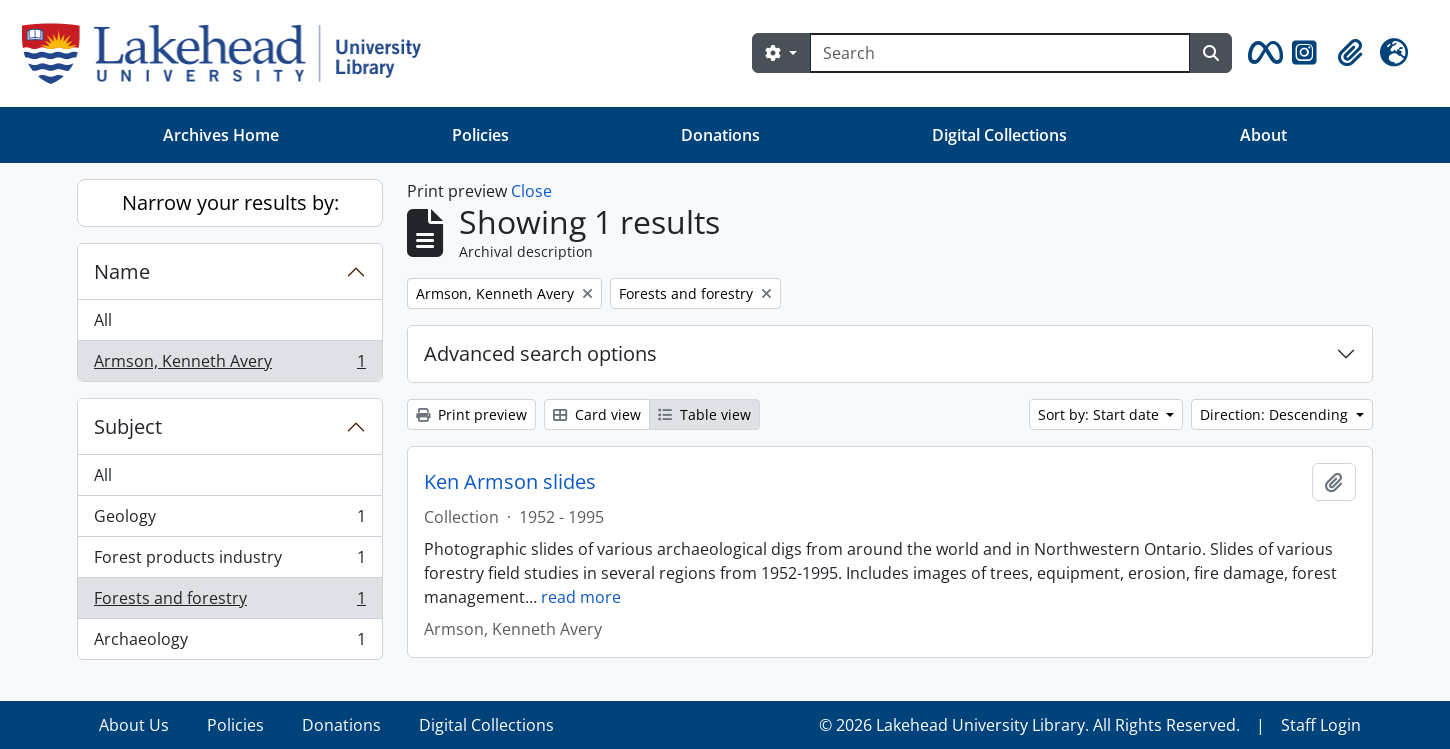  Describe the element at coordinates (704, 414) in the screenshot. I see `Table view` at that location.